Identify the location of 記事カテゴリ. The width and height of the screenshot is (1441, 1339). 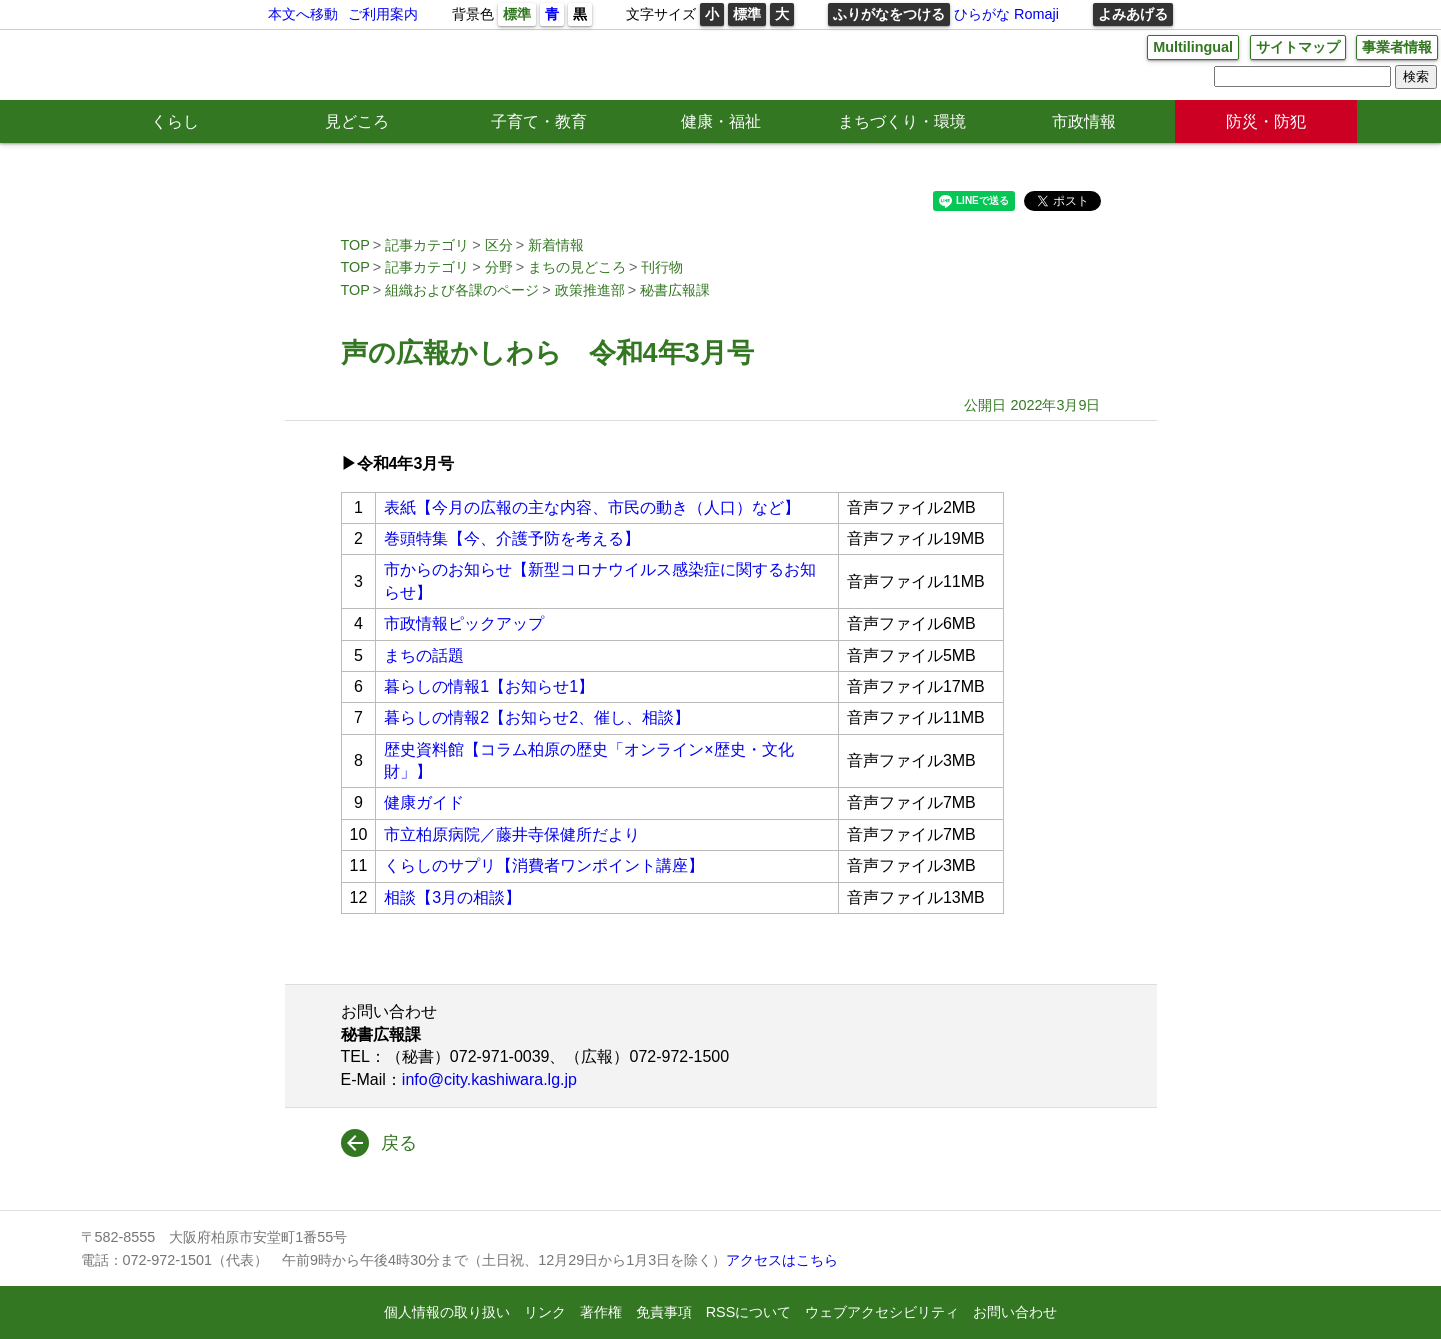
(427, 245).